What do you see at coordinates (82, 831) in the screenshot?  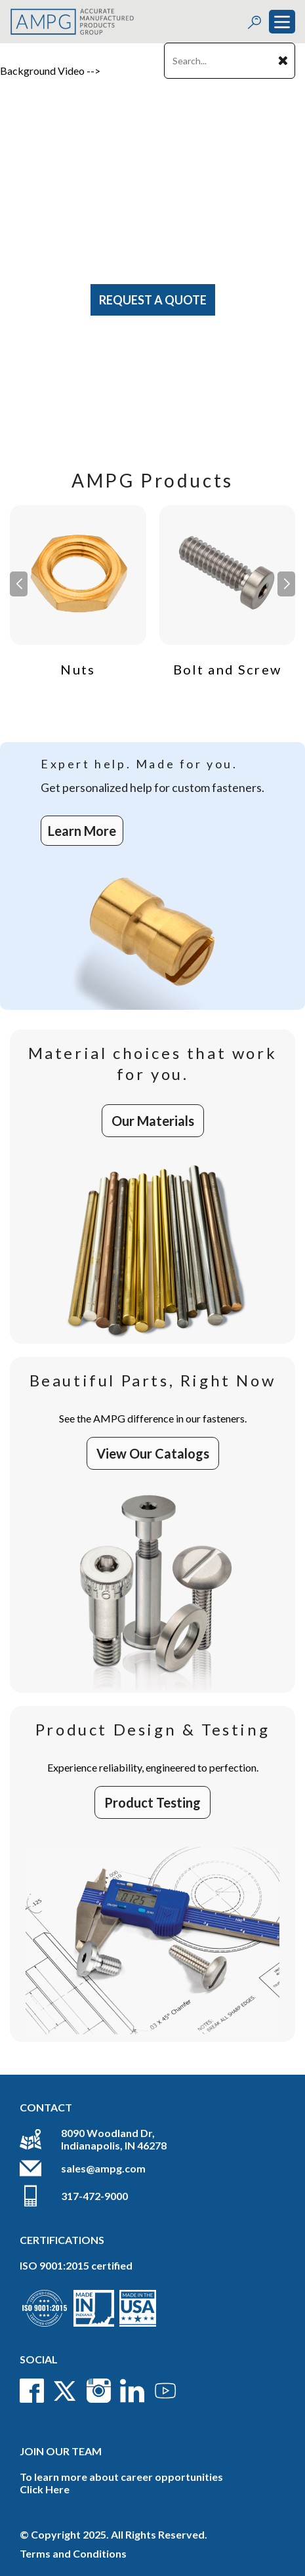 I see `Learn More` at bounding box center [82, 831].